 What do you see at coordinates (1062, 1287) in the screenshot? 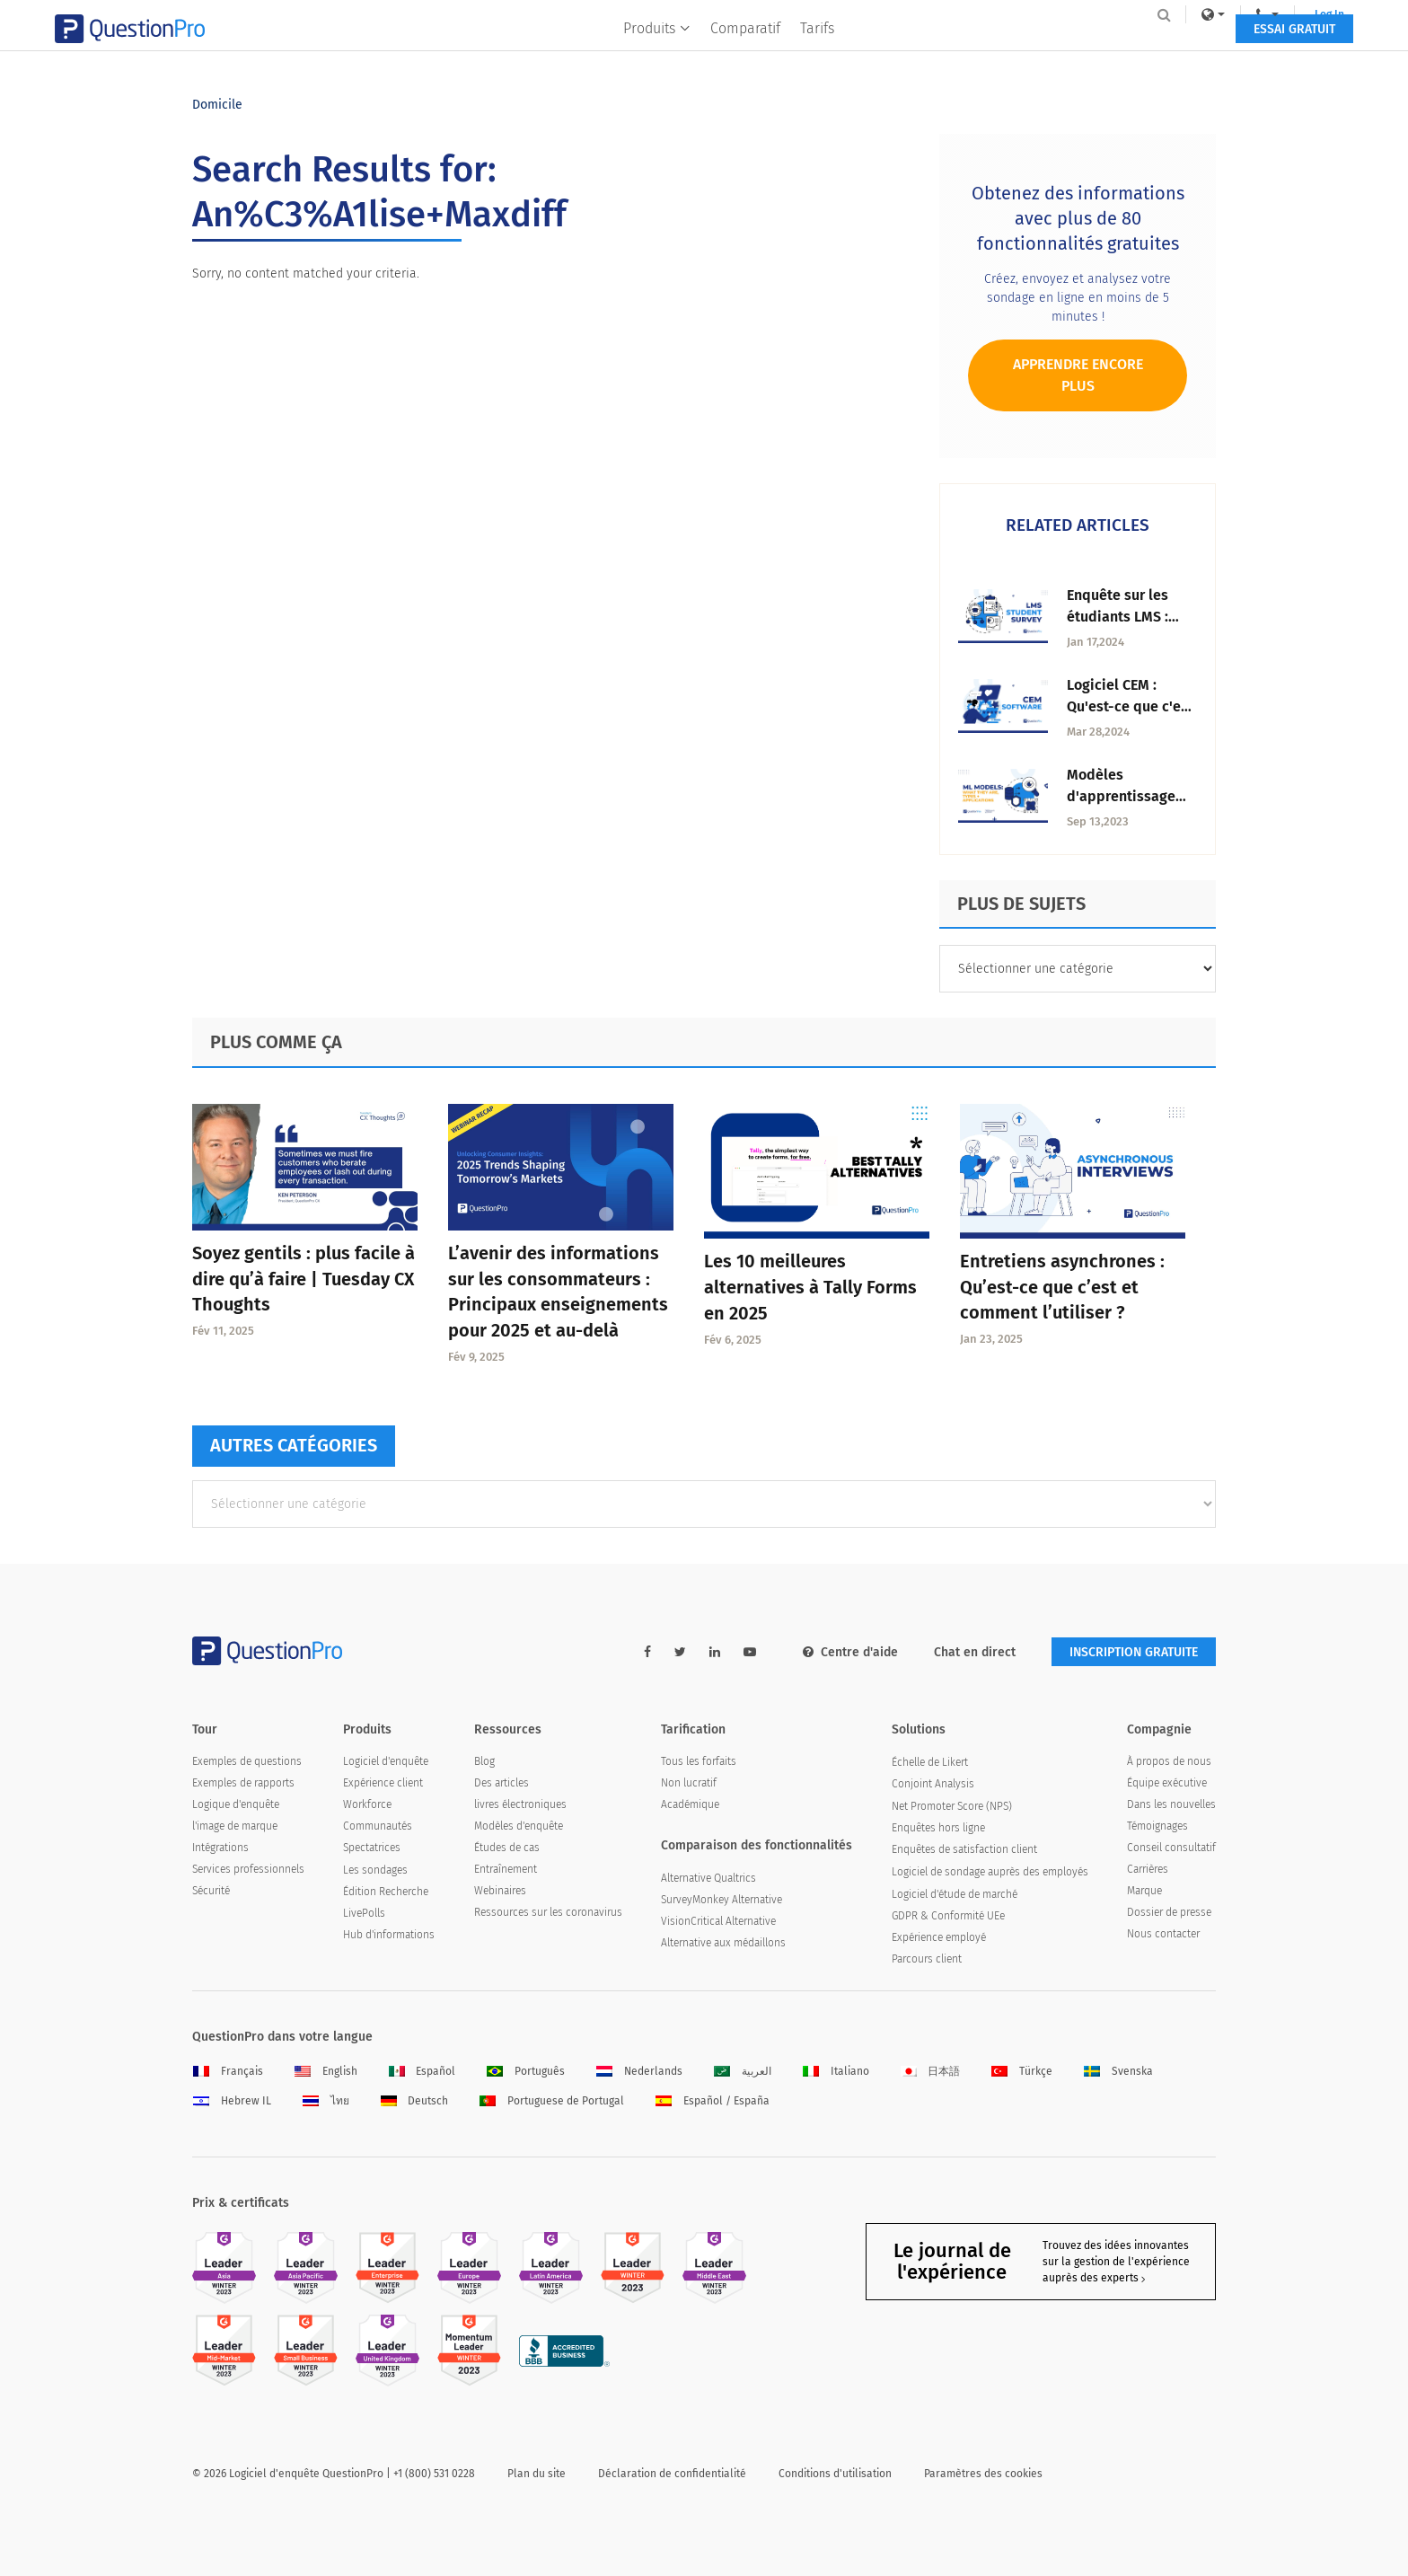
I see `Entretiens asynchrones : Qu’est-ce que c’est et comment l’utiliser ?` at bounding box center [1062, 1287].